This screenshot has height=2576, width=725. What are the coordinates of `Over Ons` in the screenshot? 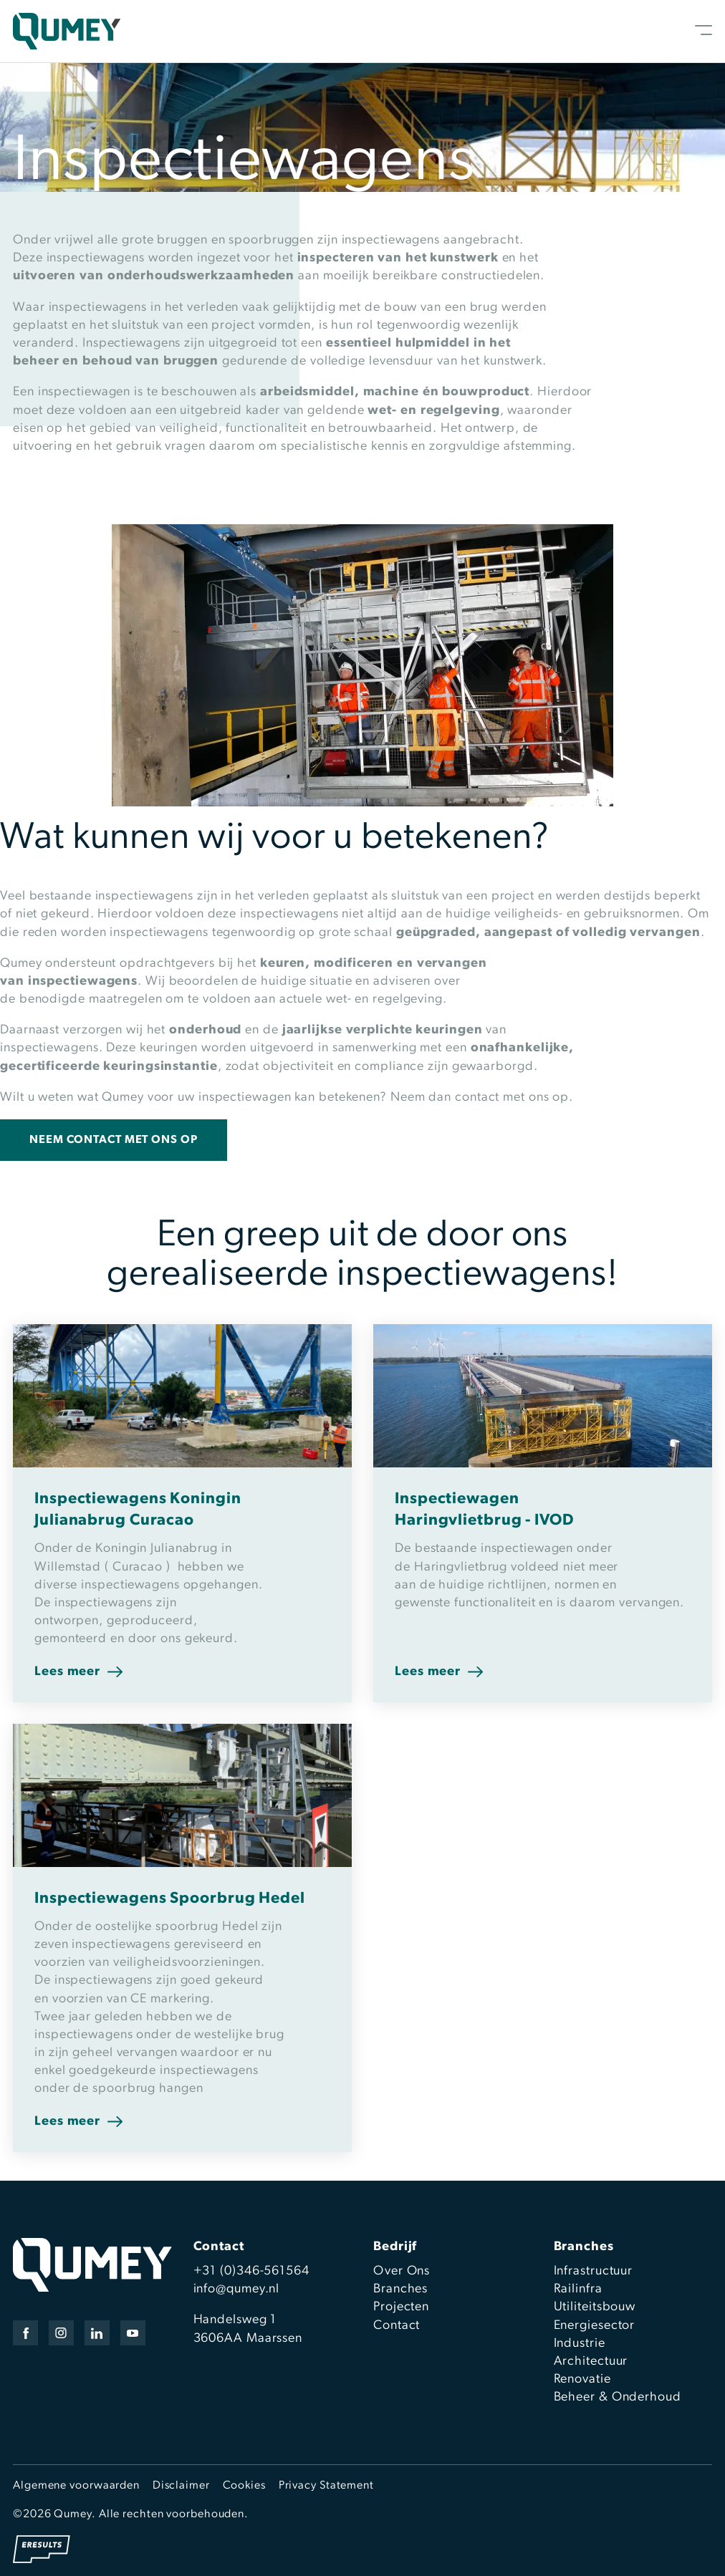 It's located at (401, 2271).